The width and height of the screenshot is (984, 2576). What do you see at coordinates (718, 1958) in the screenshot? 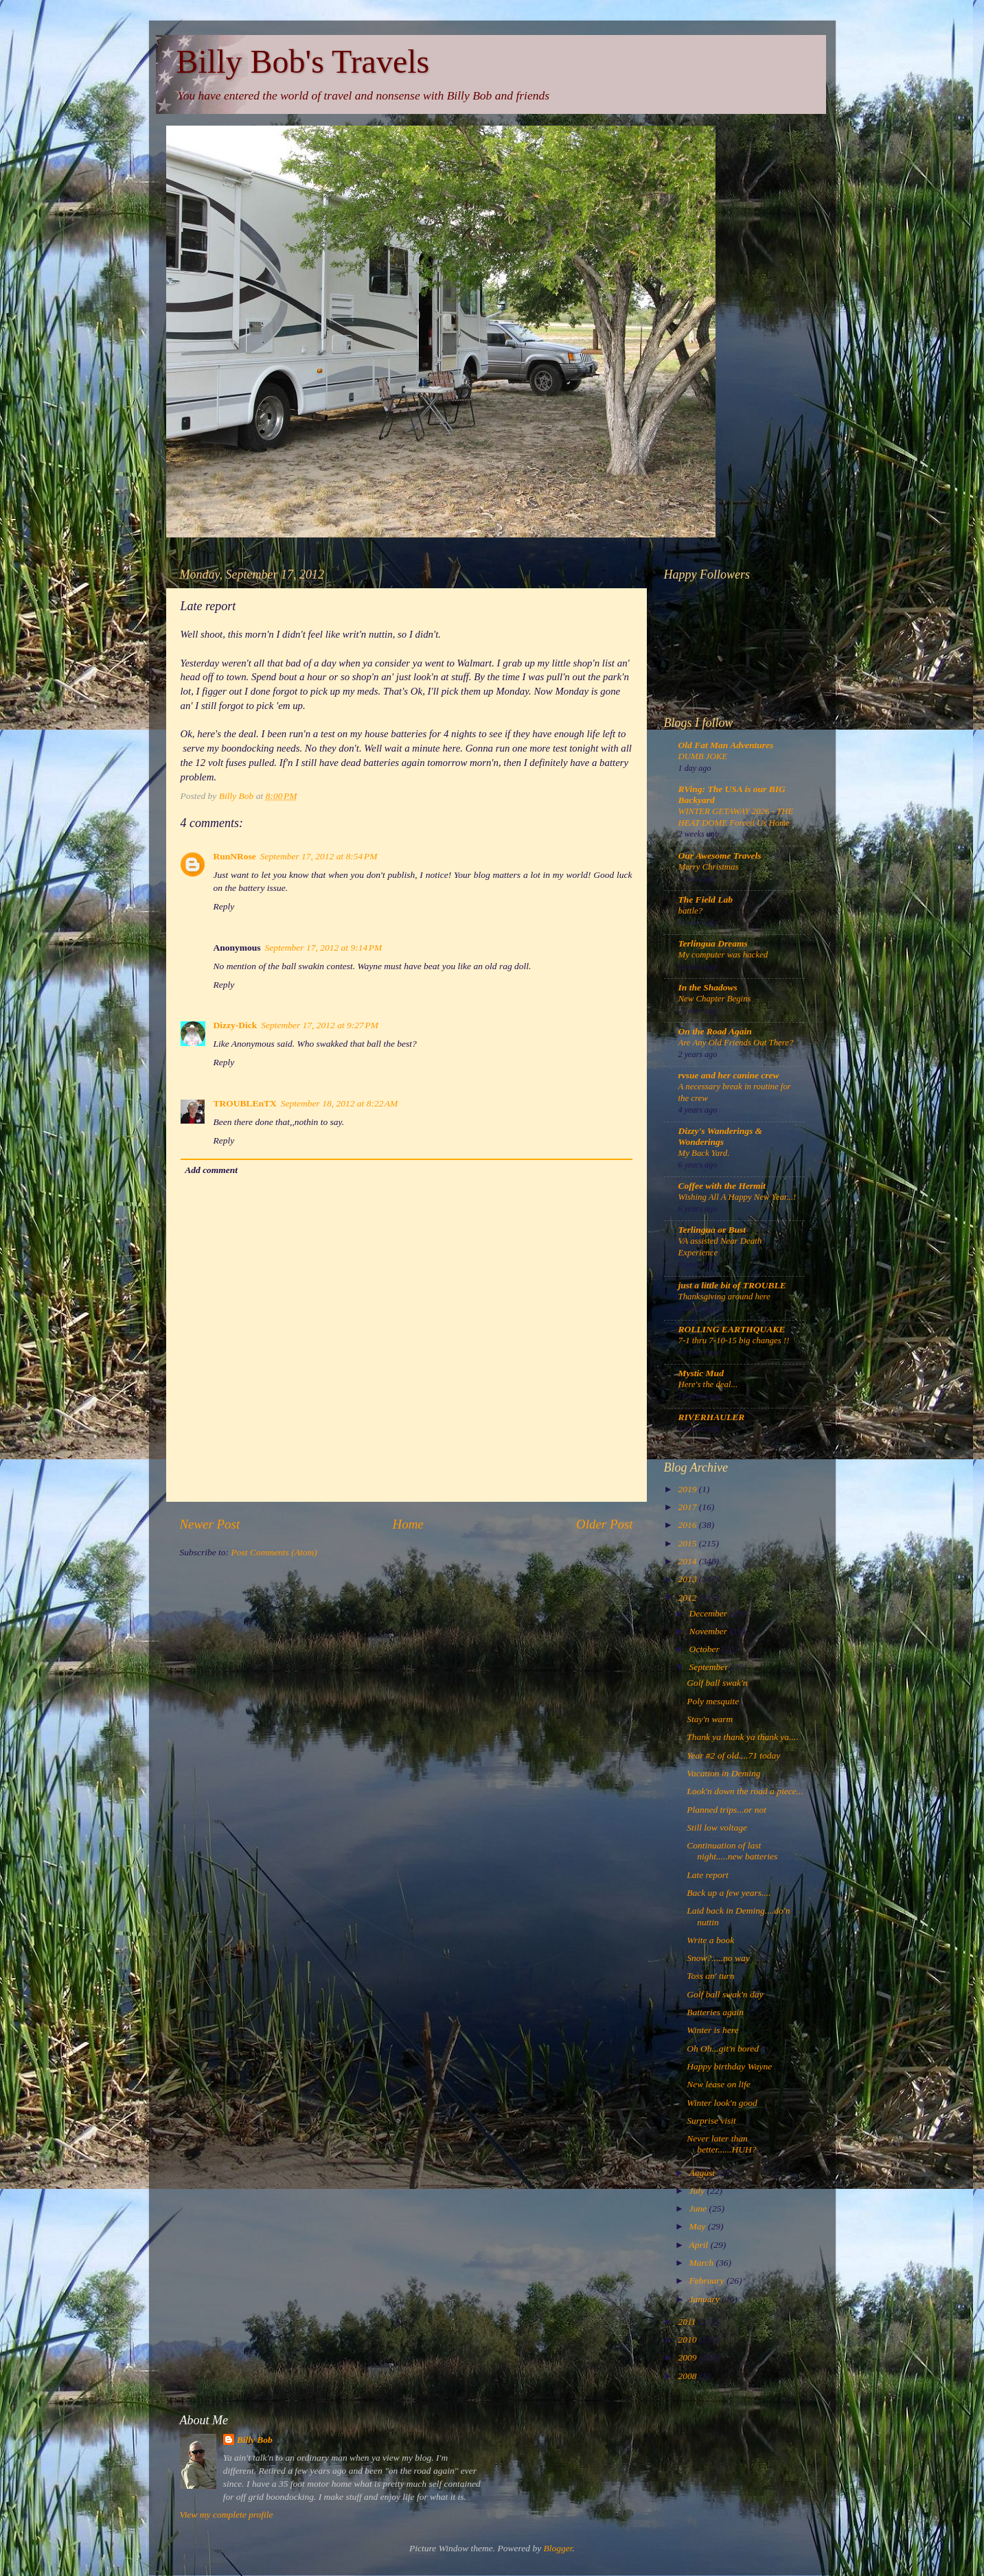
I see `Snow?.....no way` at bounding box center [718, 1958].